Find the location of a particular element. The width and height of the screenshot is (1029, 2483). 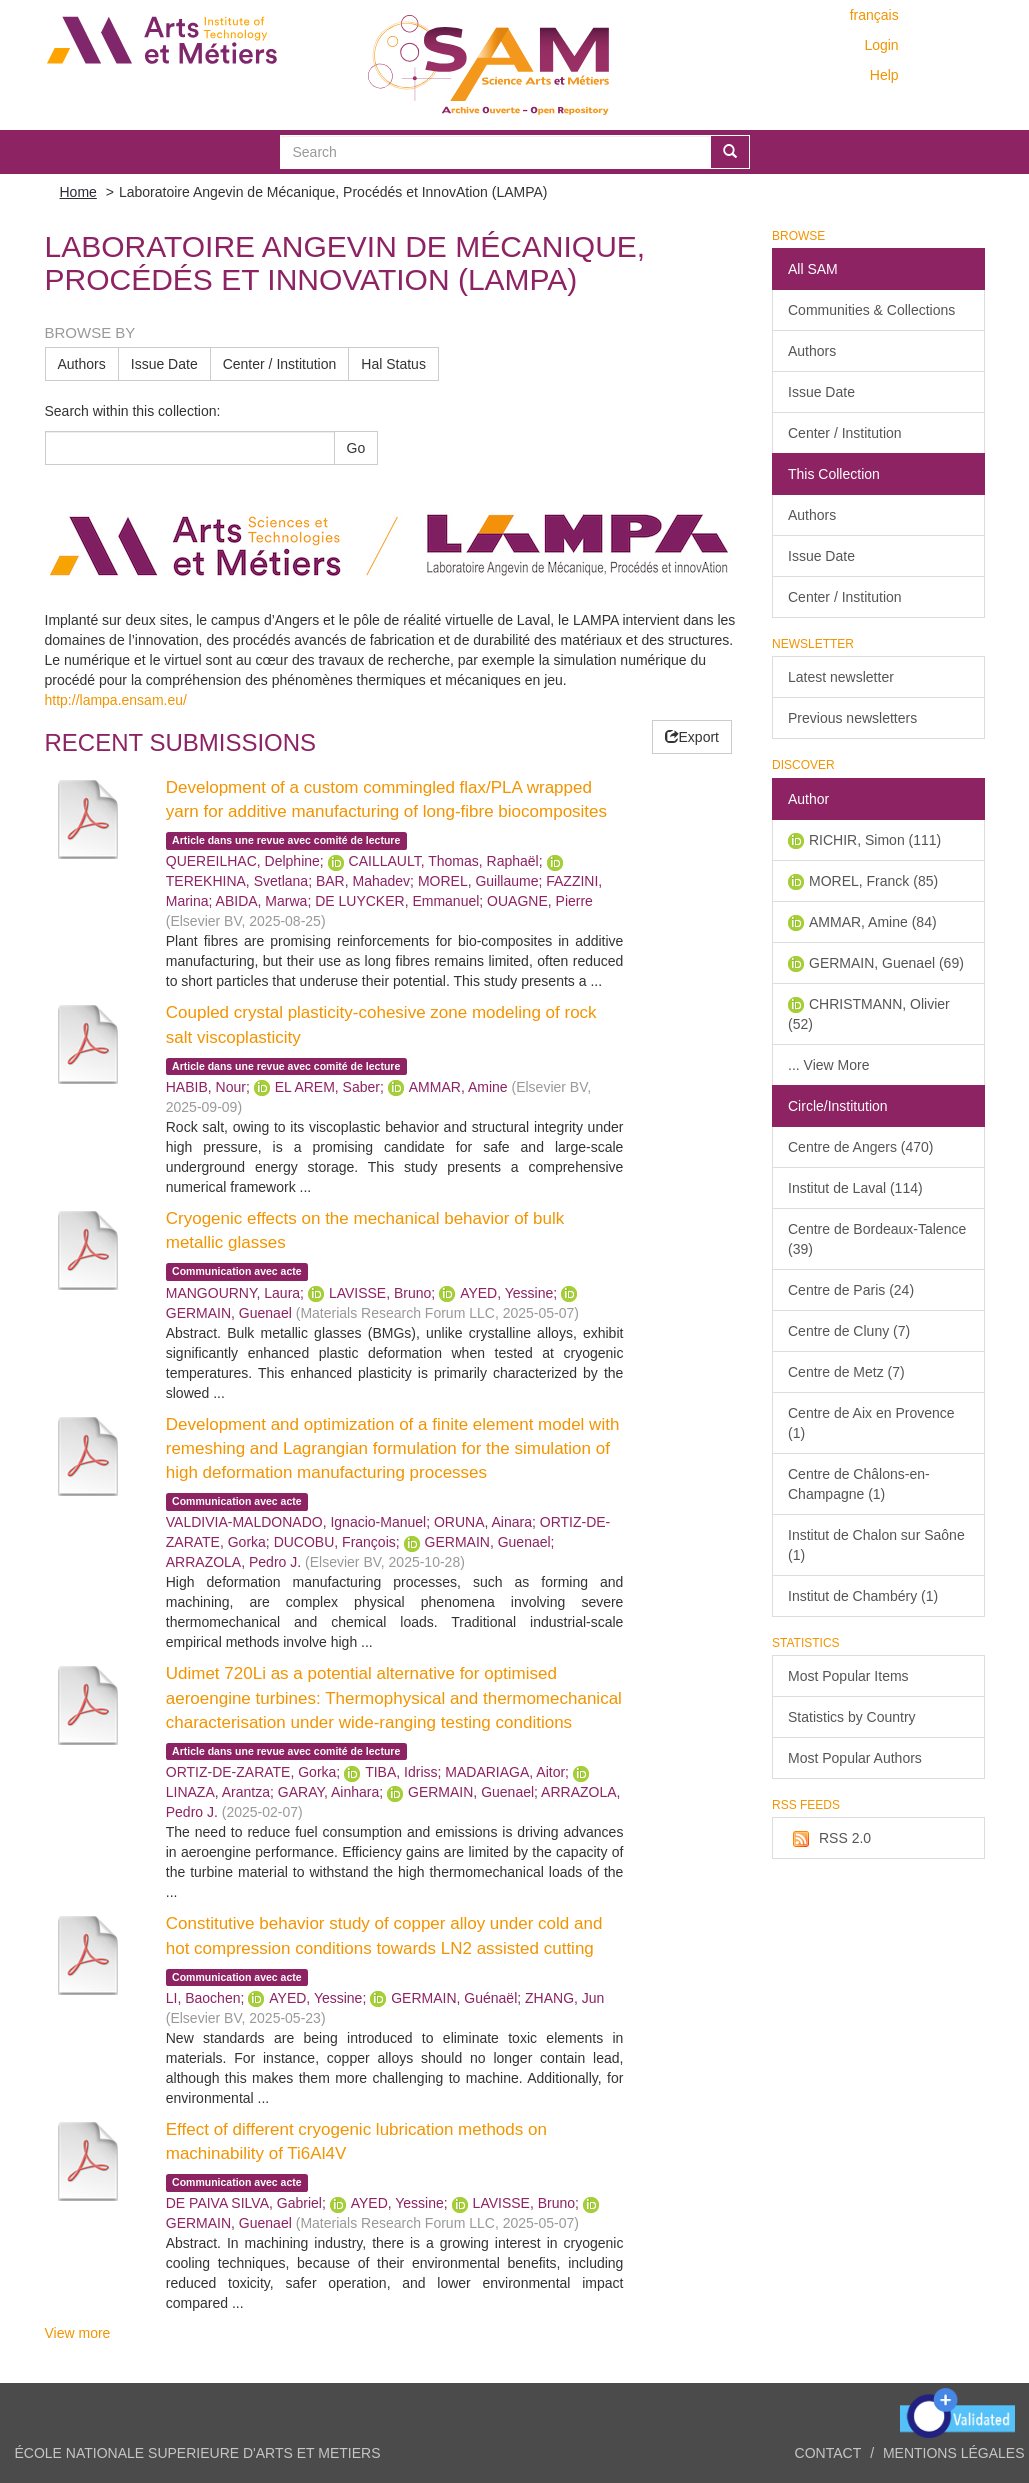

Hal Status is located at coordinates (393, 364).